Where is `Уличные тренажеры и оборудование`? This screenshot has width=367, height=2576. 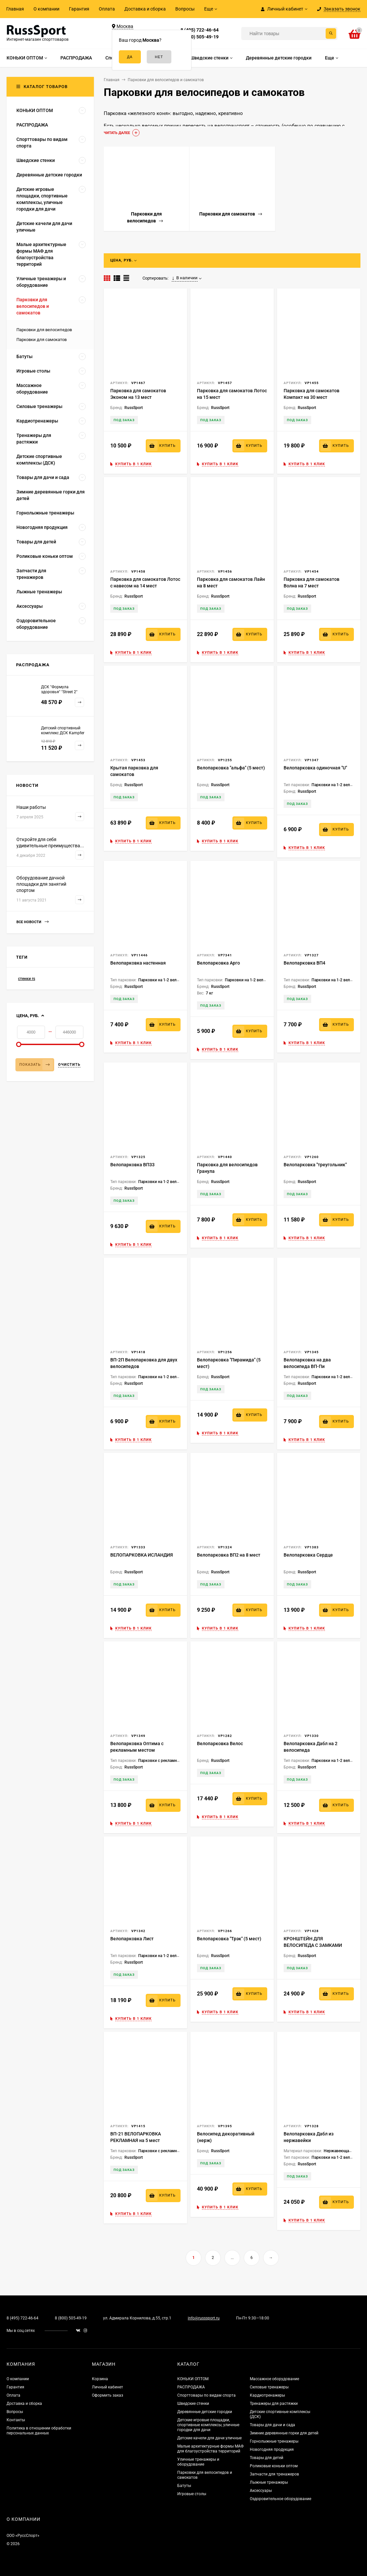
Уличные тренажеры и оборудование is located at coordinates (198, 2462).